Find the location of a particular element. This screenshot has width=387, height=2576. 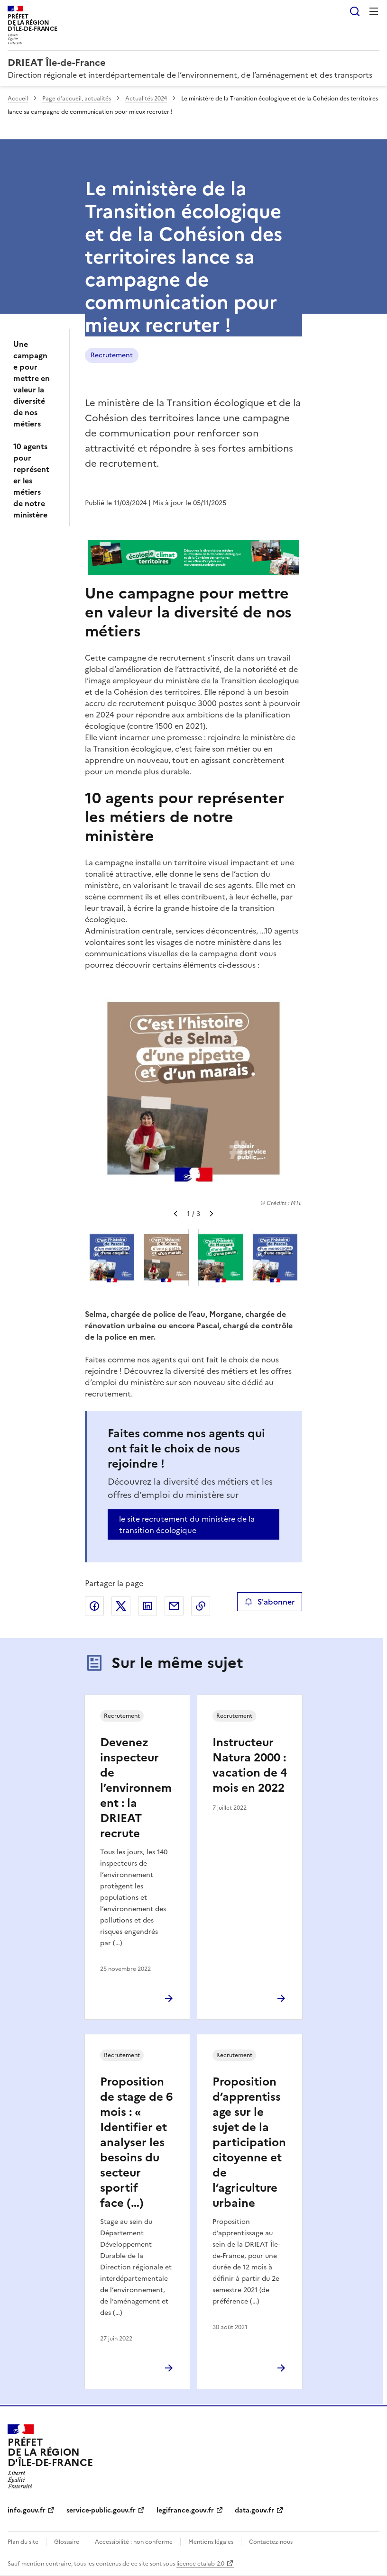

Menu is located at coordinates (373, 11).